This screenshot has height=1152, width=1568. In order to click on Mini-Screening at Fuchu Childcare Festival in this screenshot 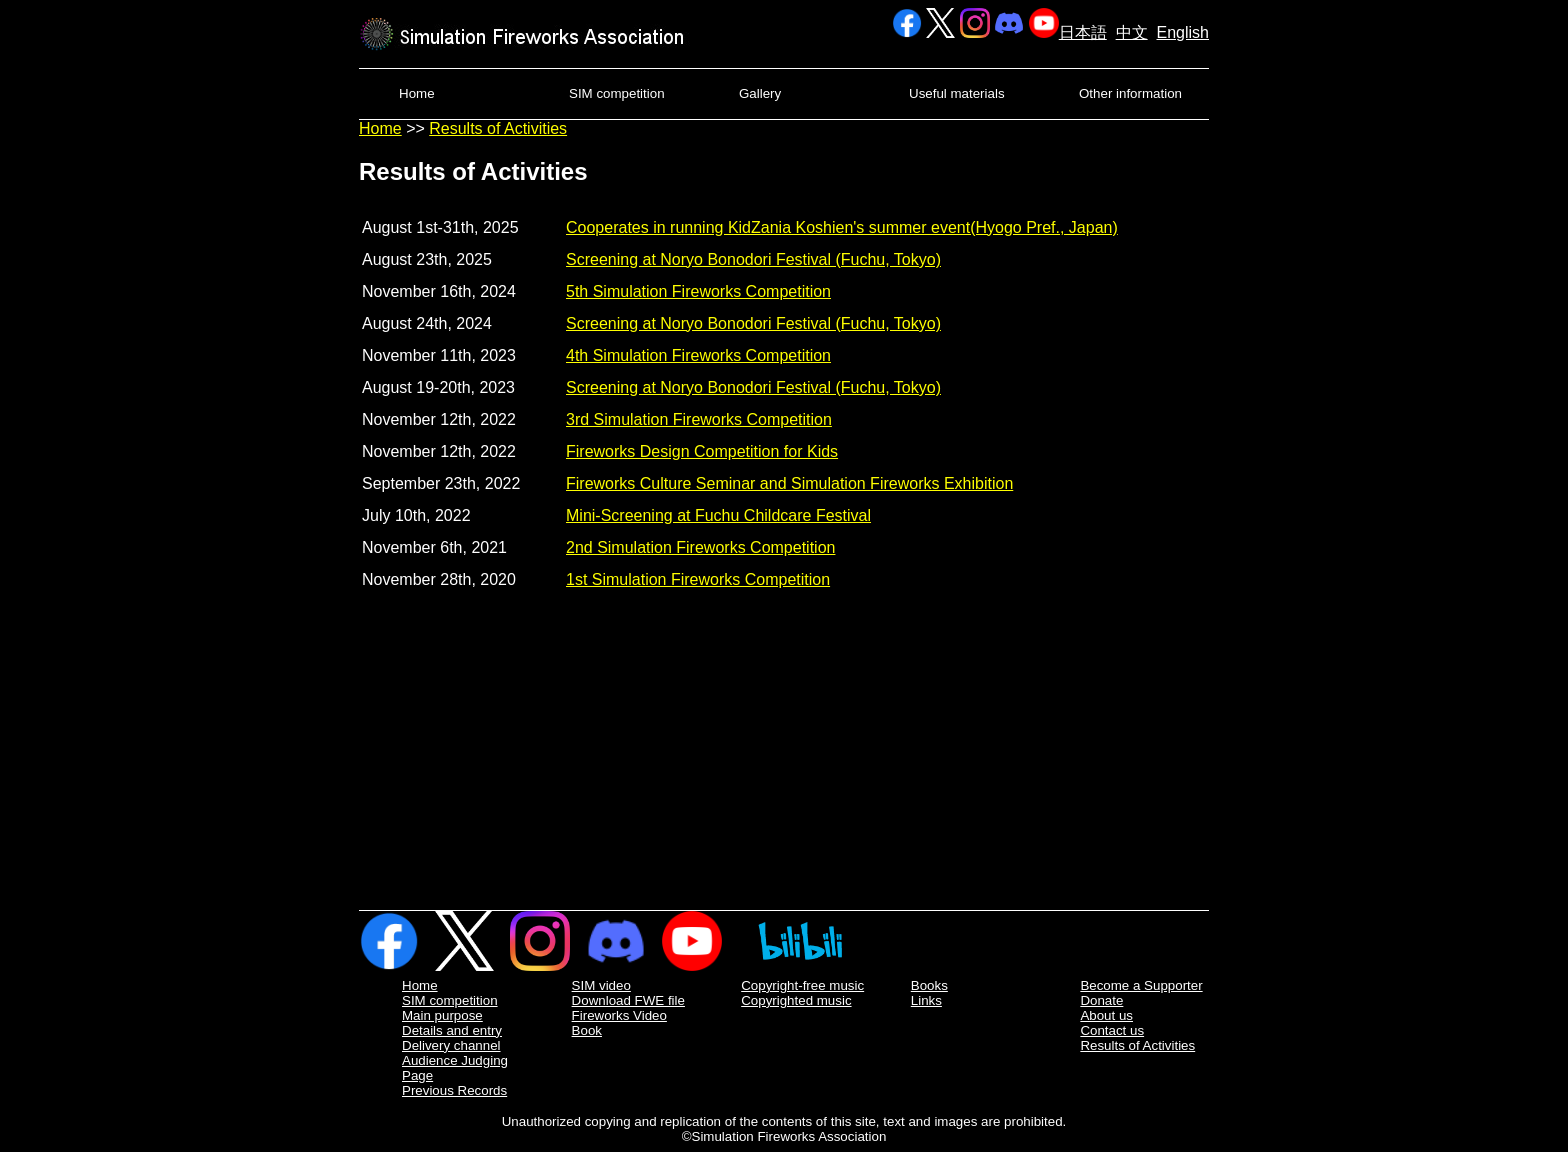, I will do `click(718, 515)`.